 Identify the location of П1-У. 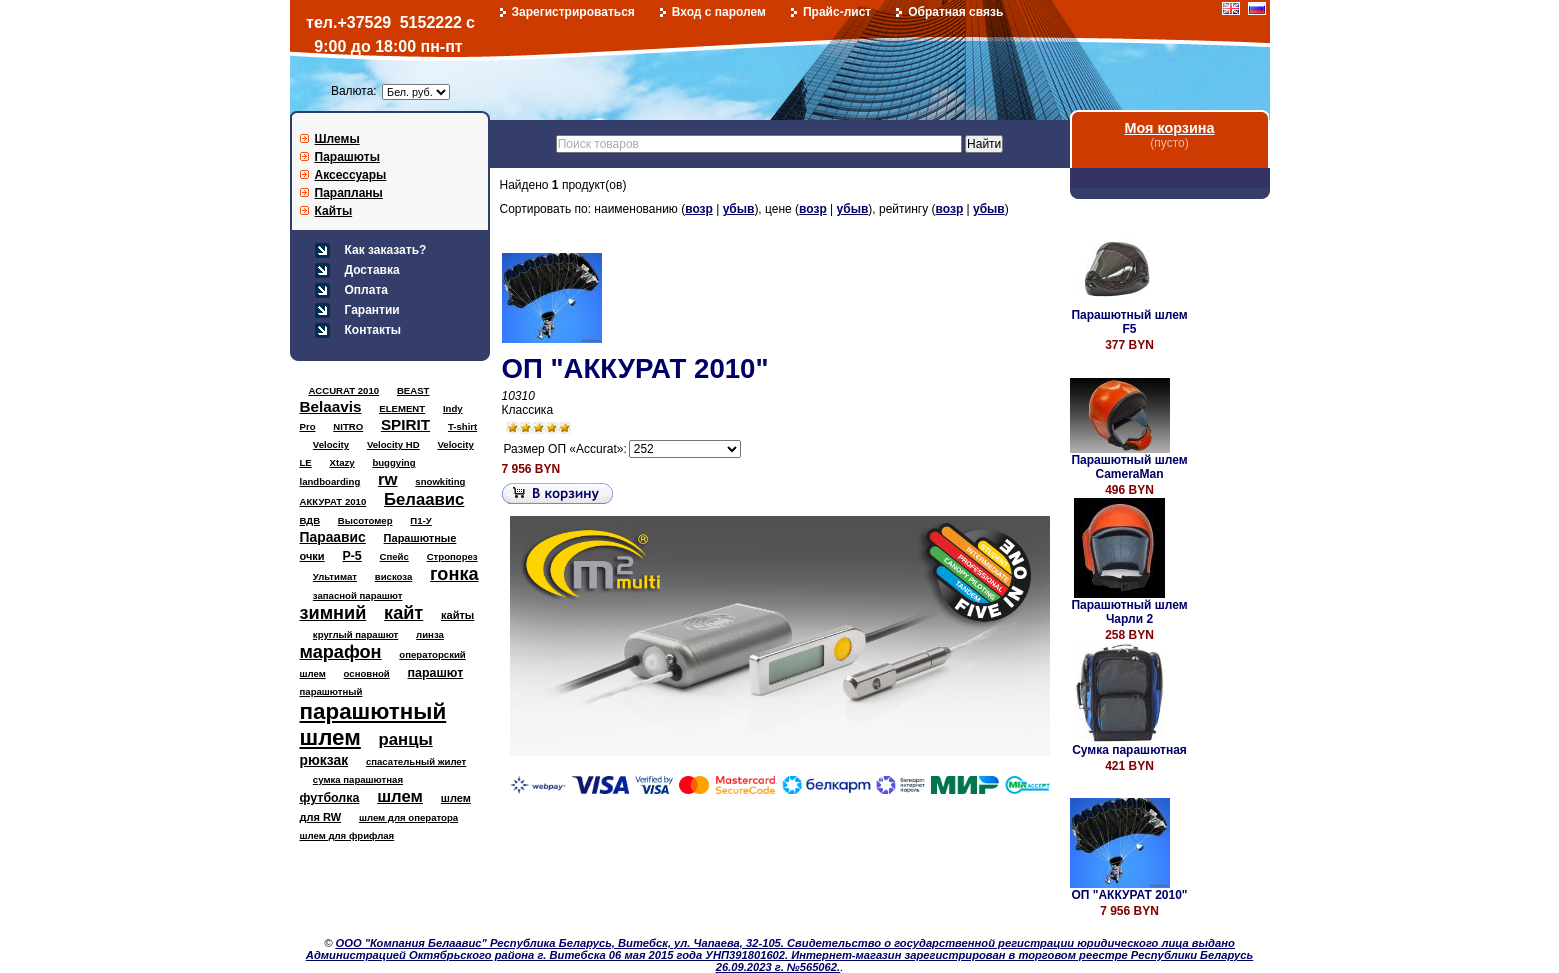
(420, 520).